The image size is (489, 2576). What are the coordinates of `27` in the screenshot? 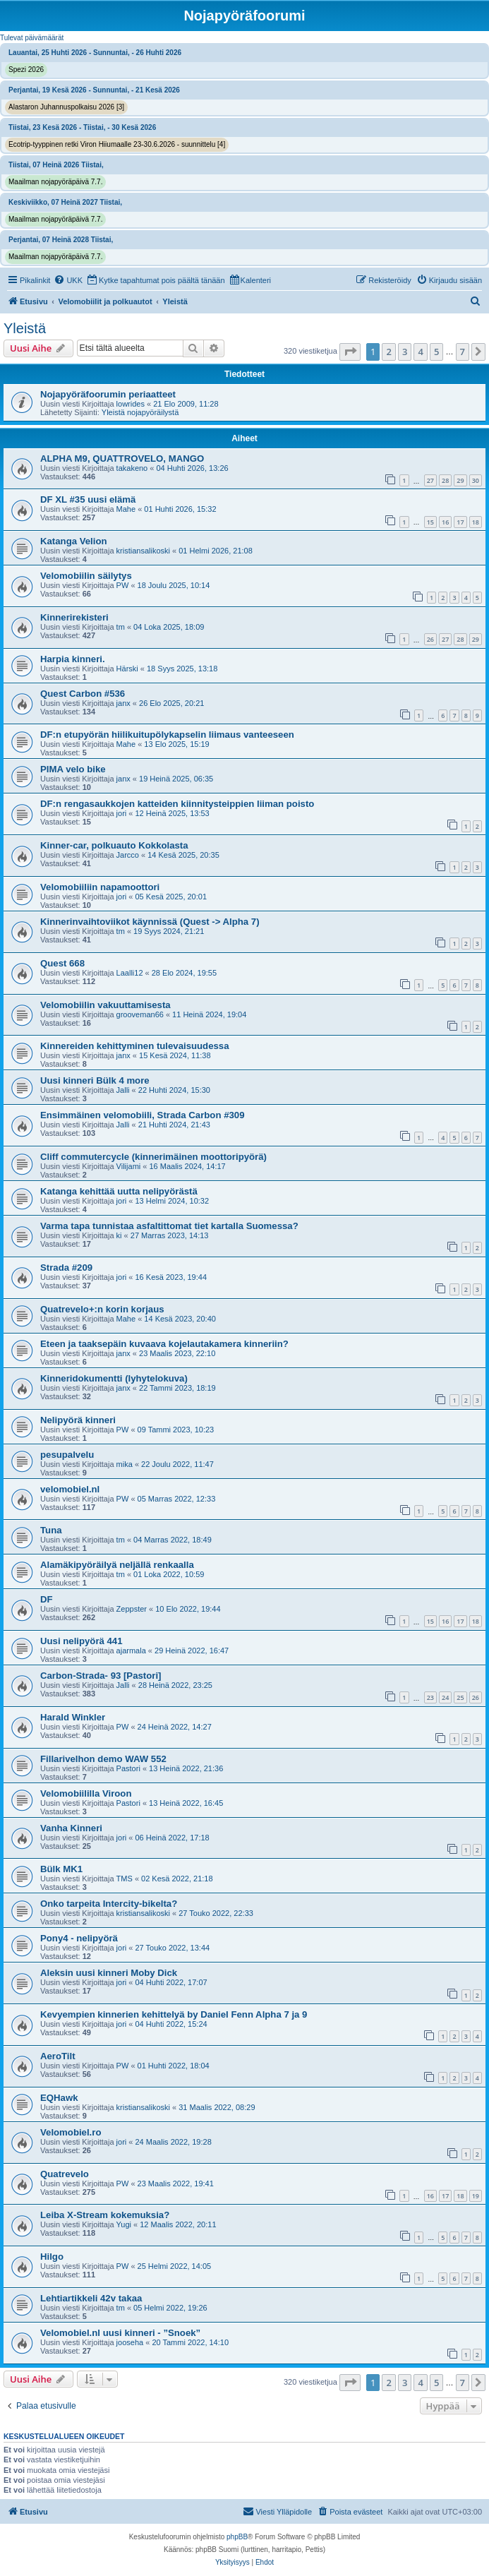 It's located at (430, 480).